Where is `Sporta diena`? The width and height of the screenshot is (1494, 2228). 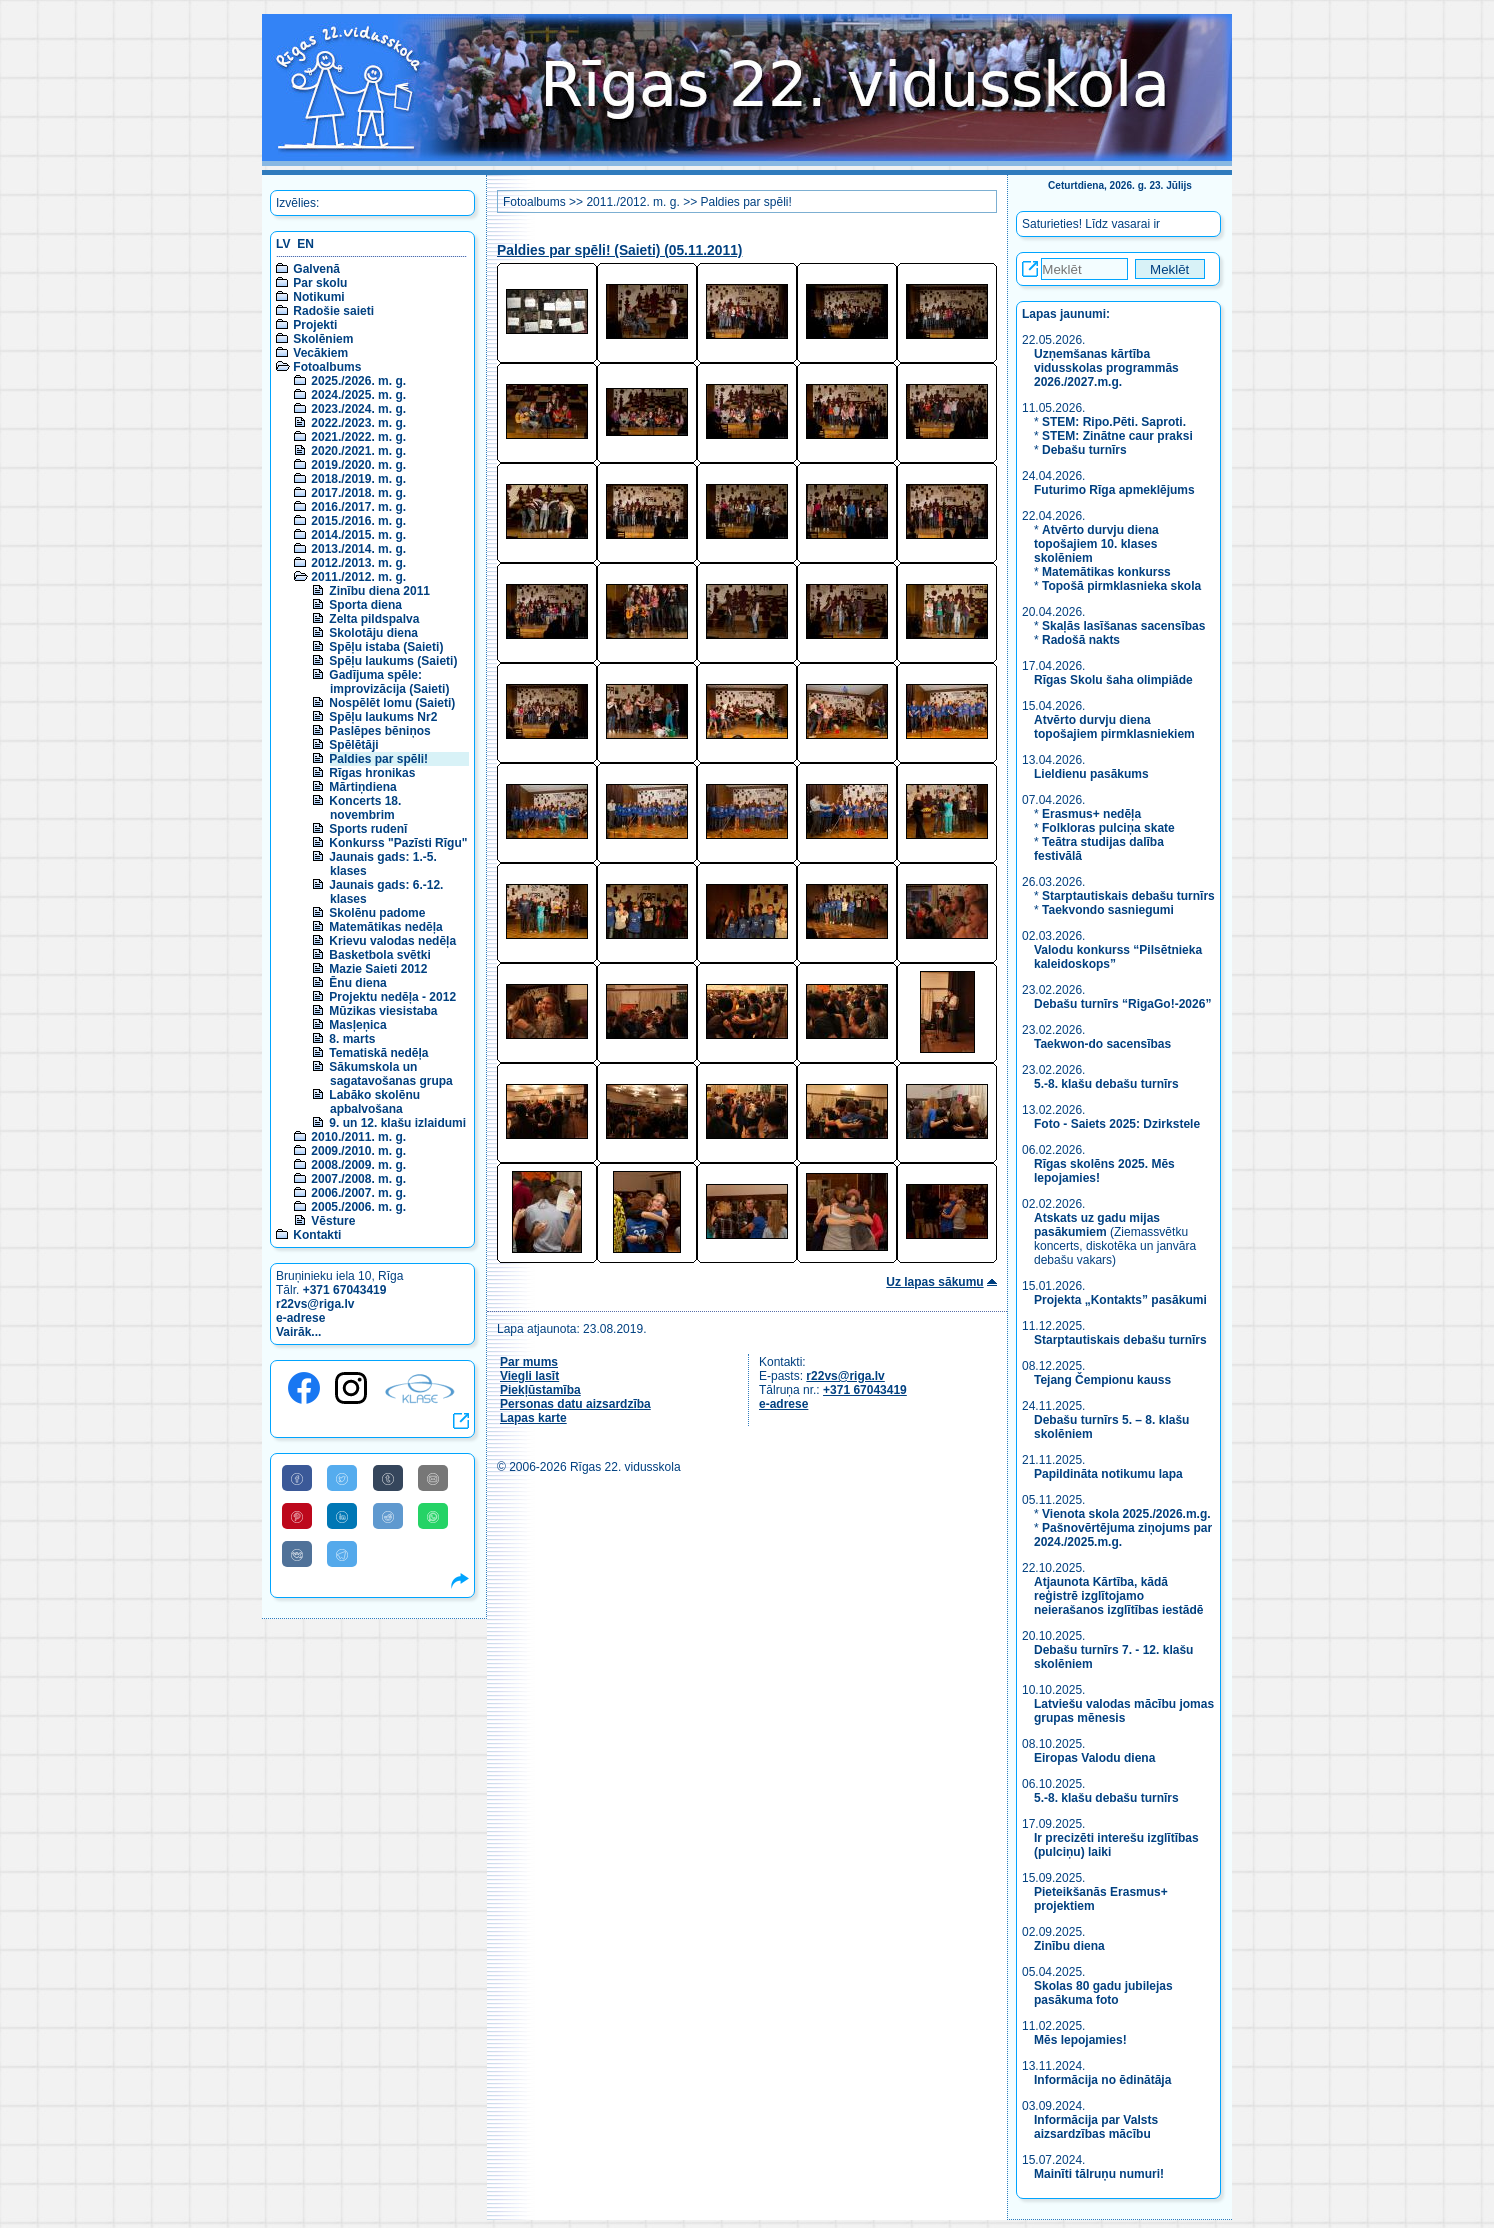 Sporta diena is located at coordinates (365, 605).